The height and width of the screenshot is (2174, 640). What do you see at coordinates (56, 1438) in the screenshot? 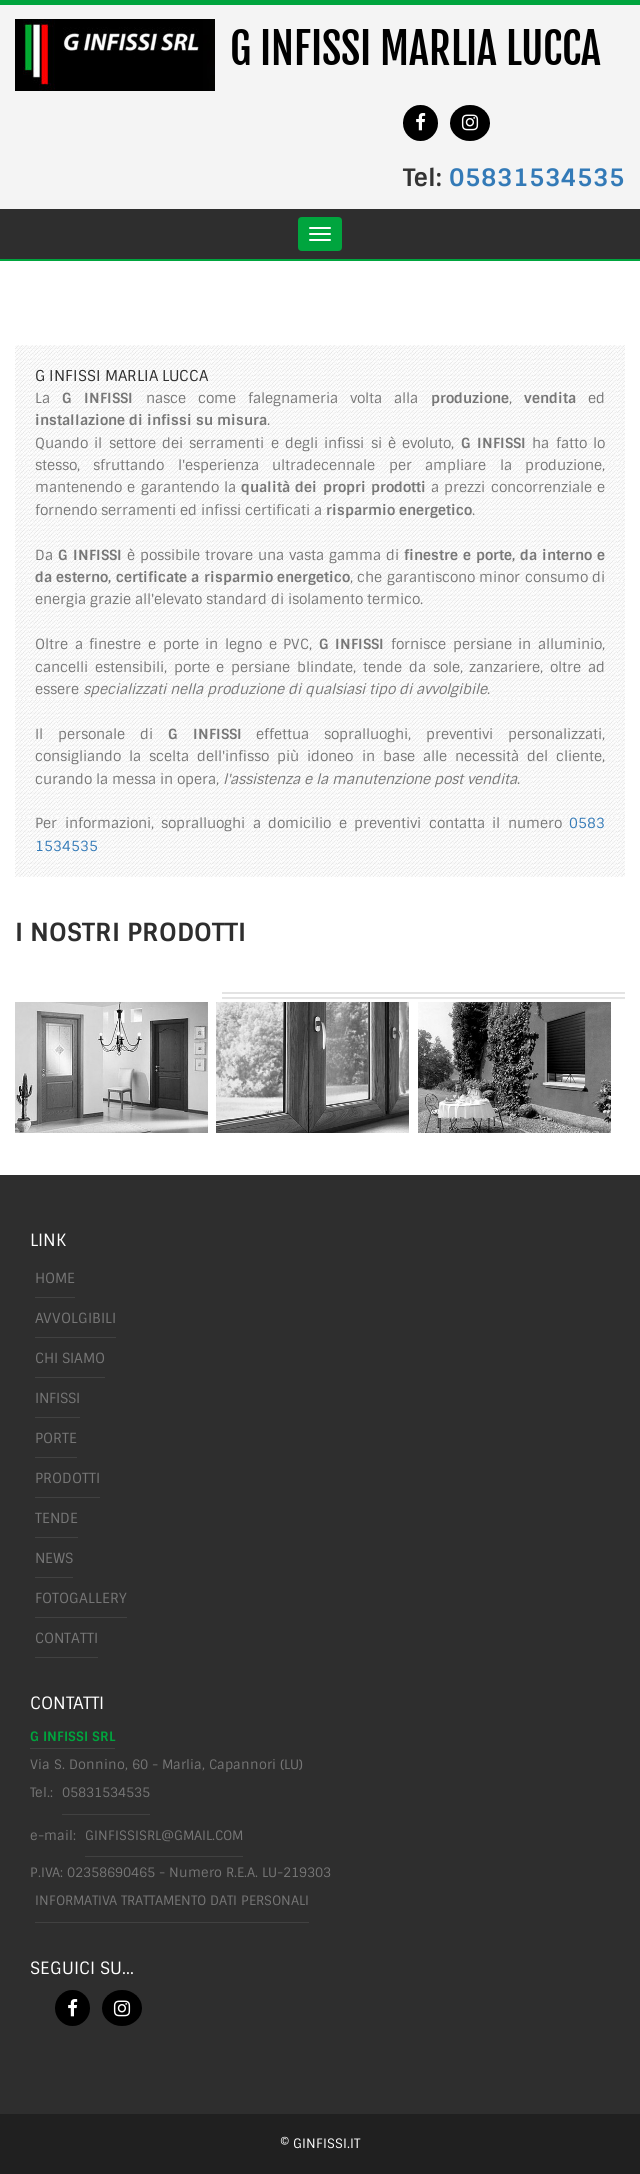
I see `porte` at bounding box center [56, 1438].